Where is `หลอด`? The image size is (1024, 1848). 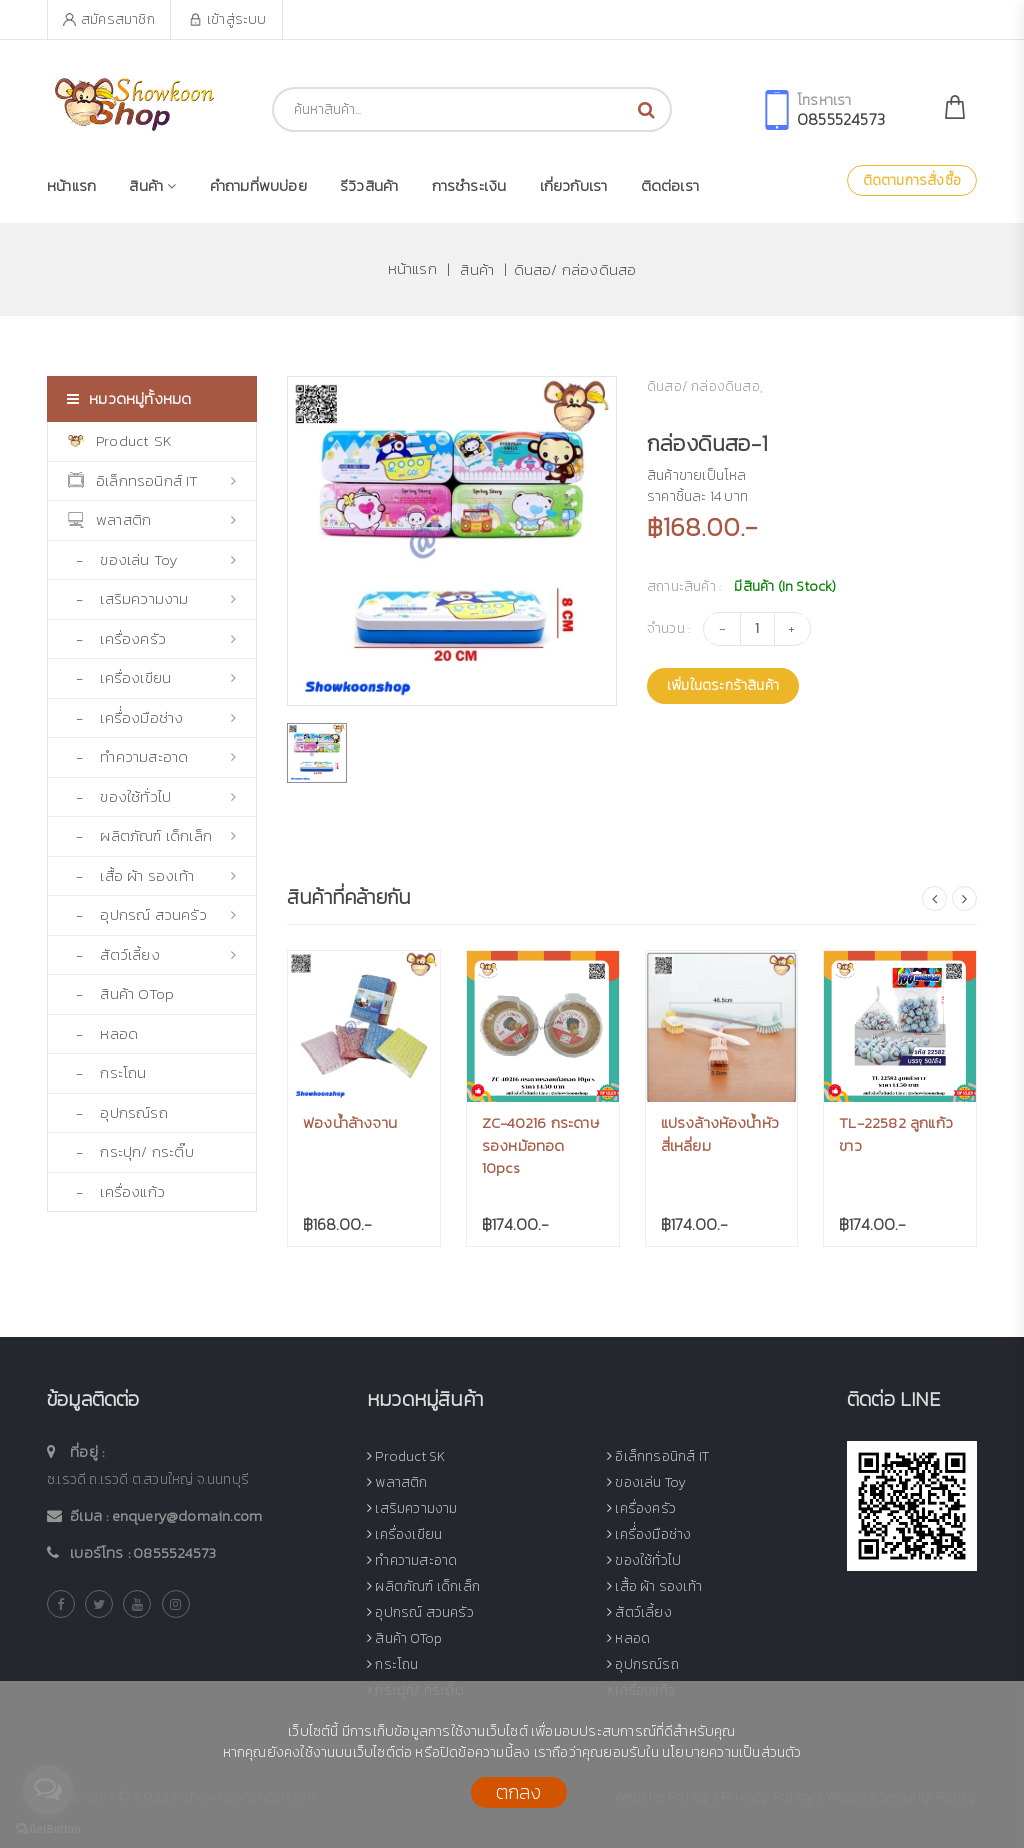
หลอด is located at coordinates (628, 1638).